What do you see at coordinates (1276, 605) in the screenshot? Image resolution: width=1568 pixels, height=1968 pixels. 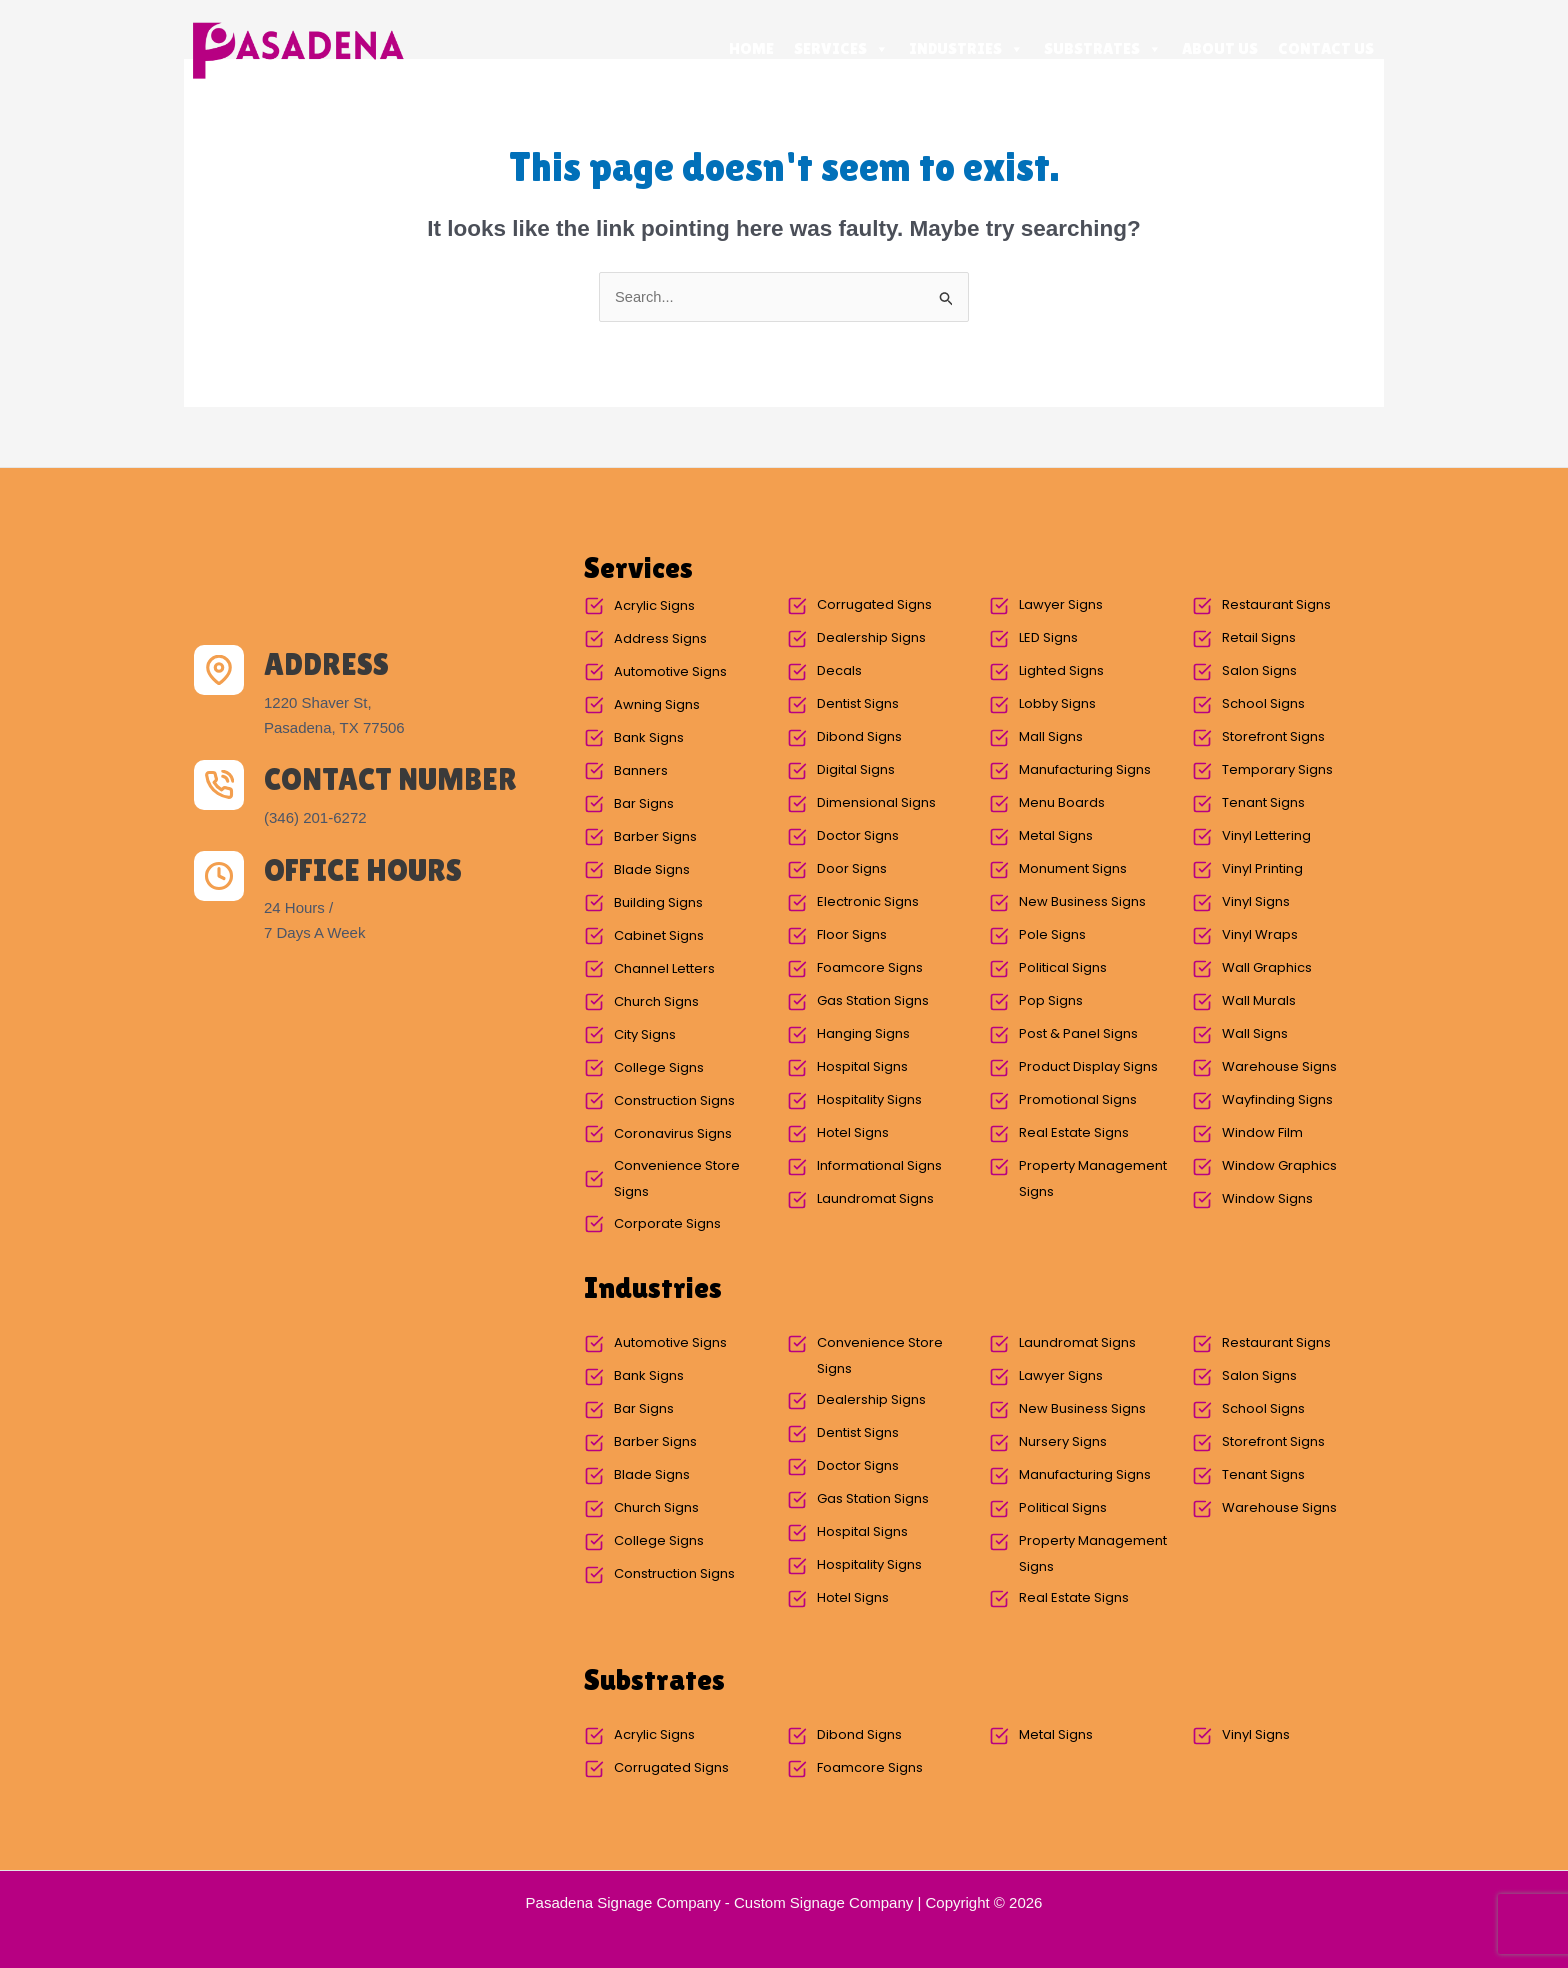 I see `Restaurant Signs` at bounding box center [1276, 605].